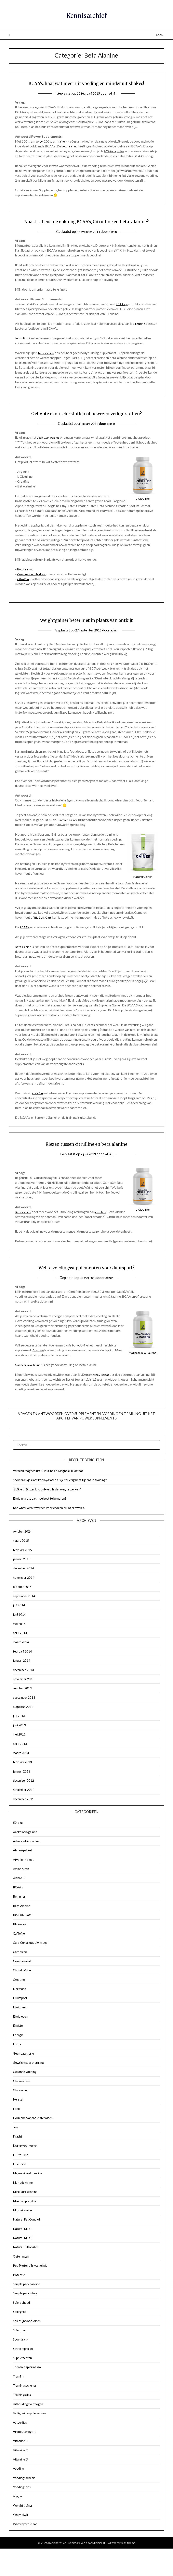 The image size is (173, 2576). Describe the element at coordinates (18, 2404) in the screenshot. I see `Training` at that location.